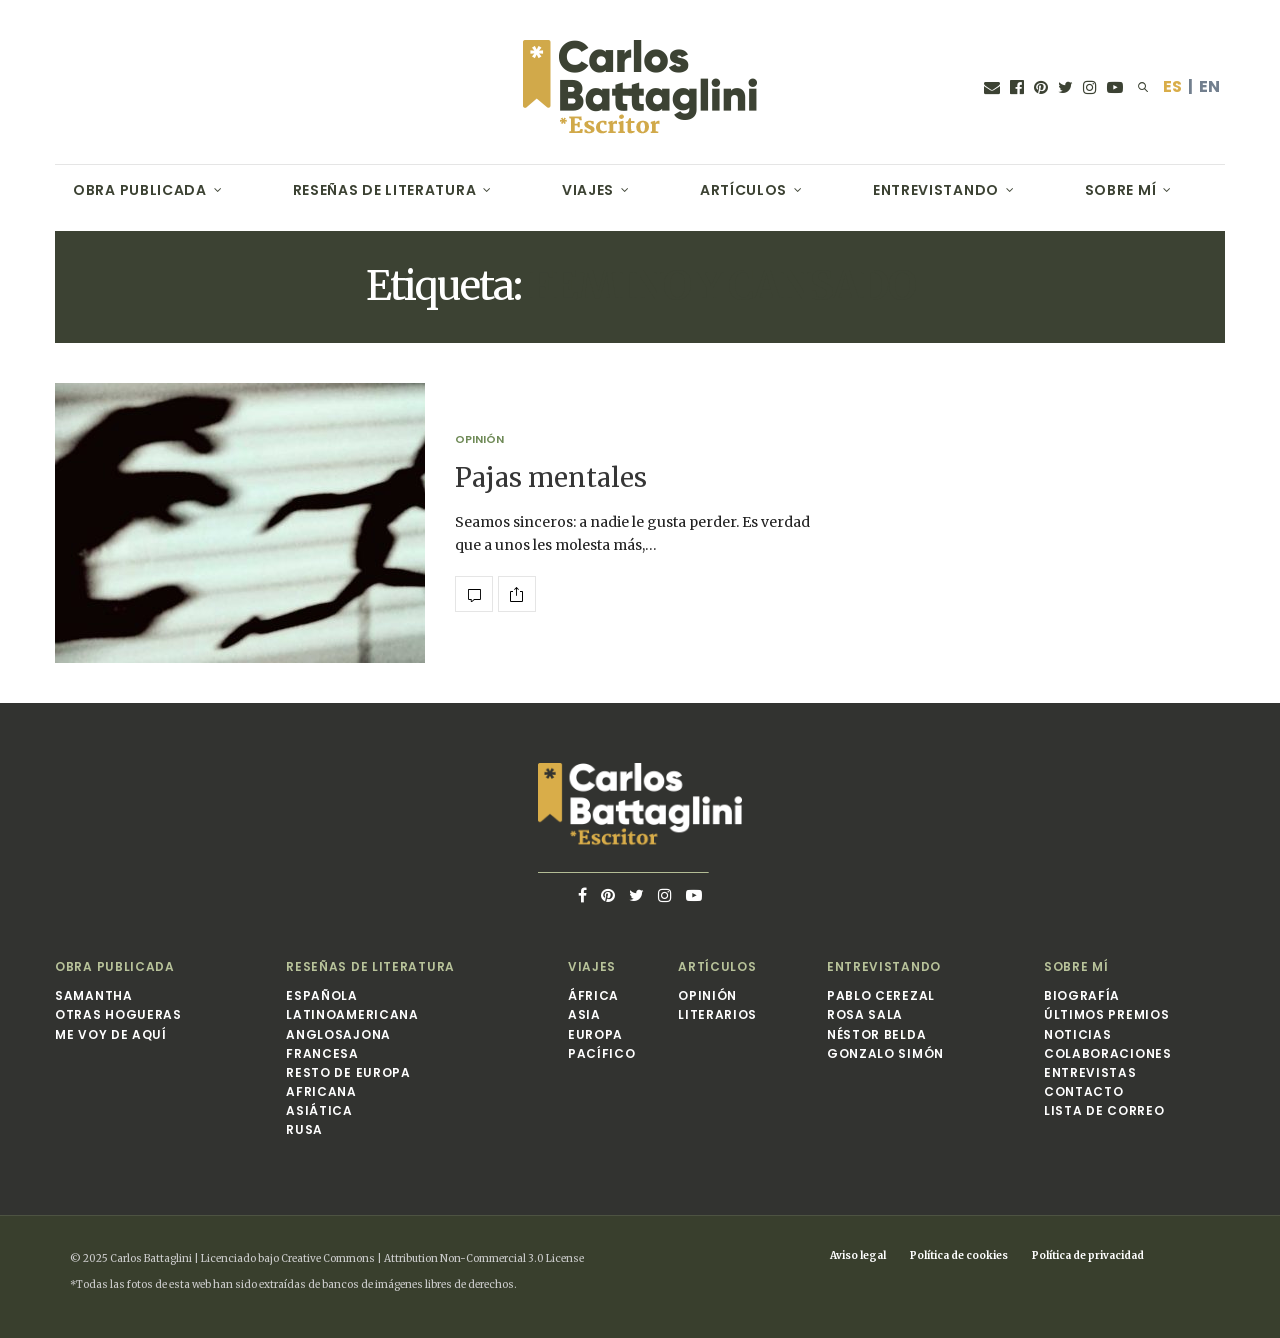 Image resolution: width=1280 pixels, height=1338 pixels. I want to click on Néstor Belda, so click(876, 1034).